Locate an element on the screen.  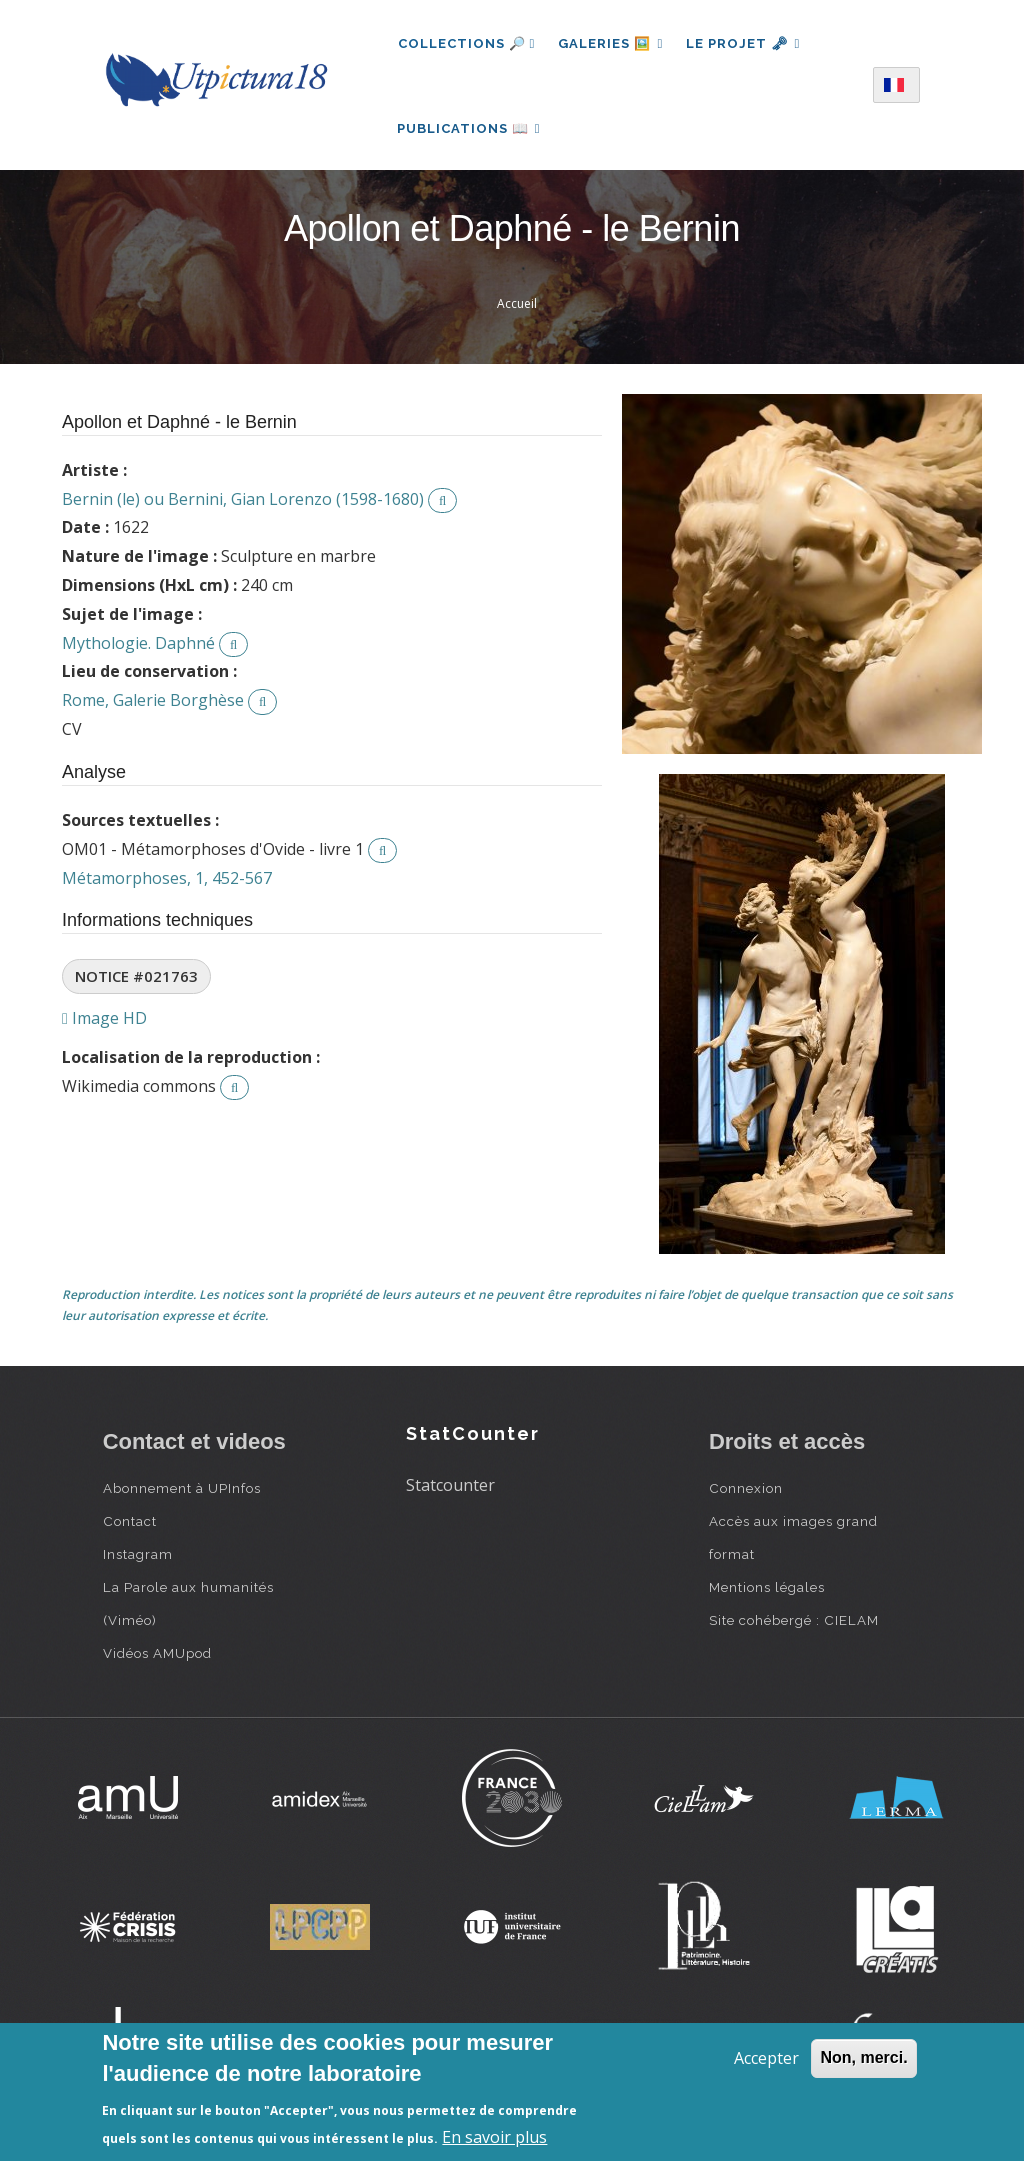
Contact is located at coordinates (130, 1525).